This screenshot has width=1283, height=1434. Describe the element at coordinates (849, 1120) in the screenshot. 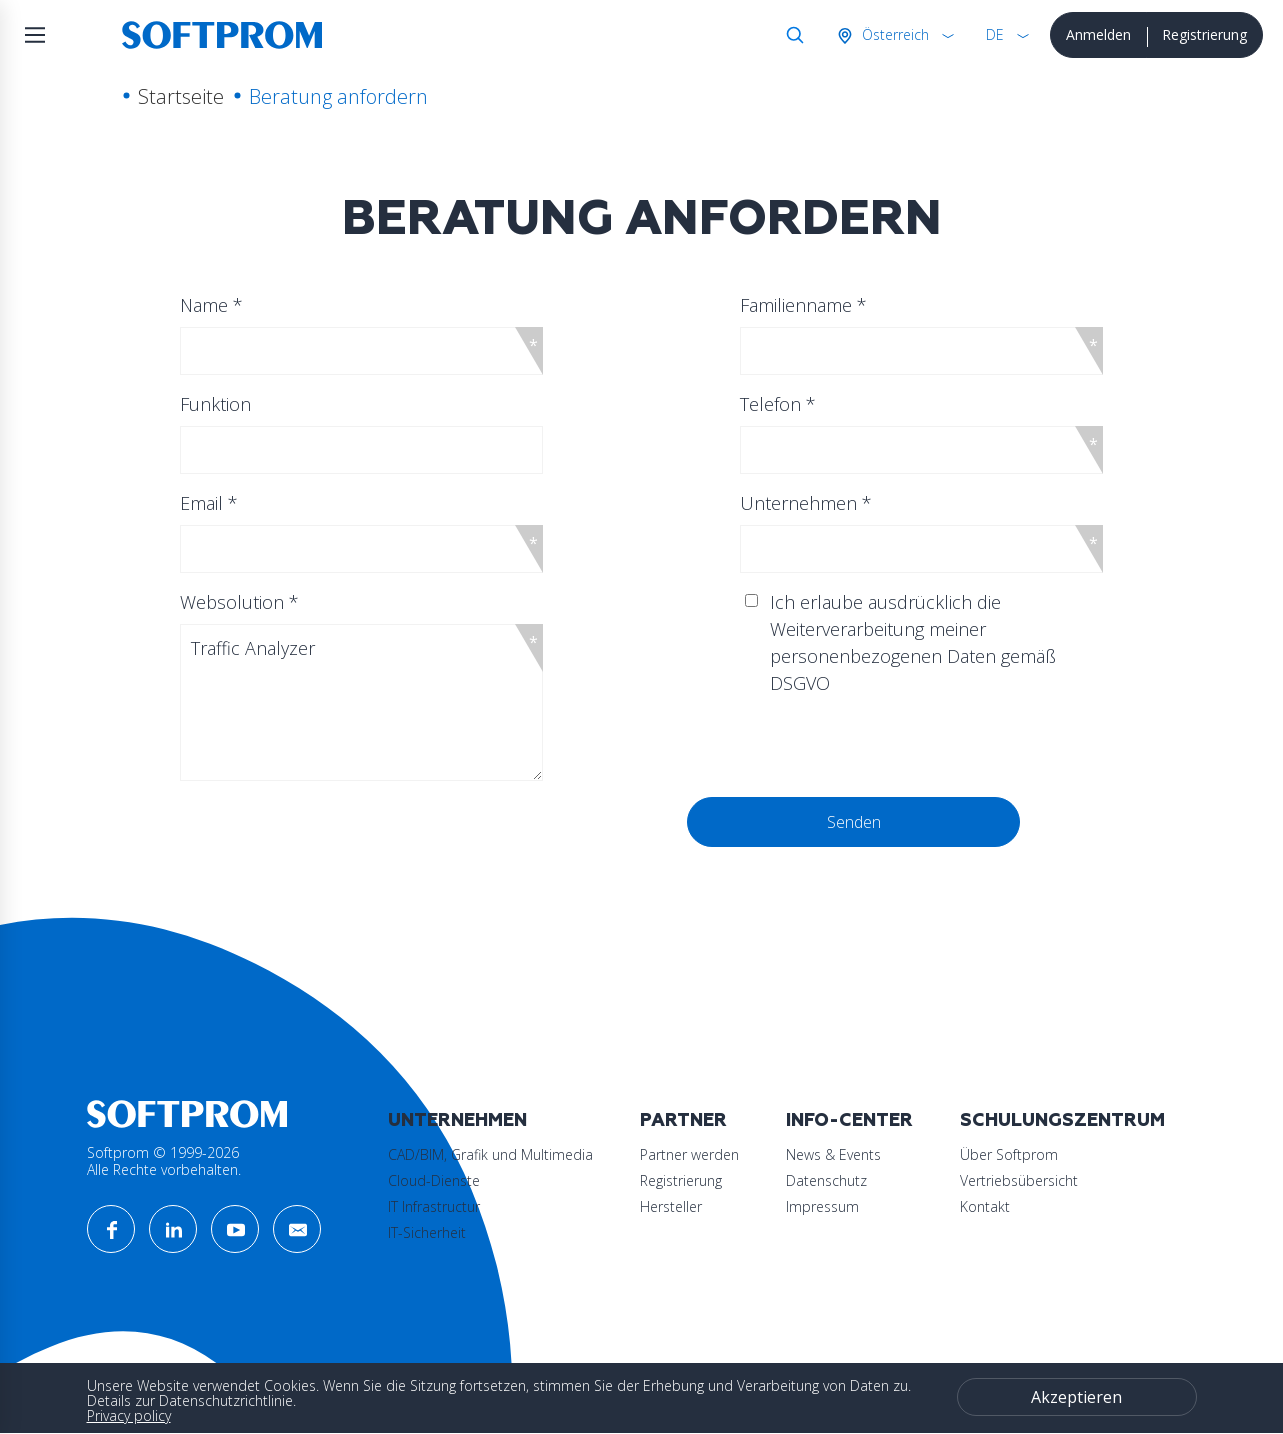

I see `Info-Center` at that location.